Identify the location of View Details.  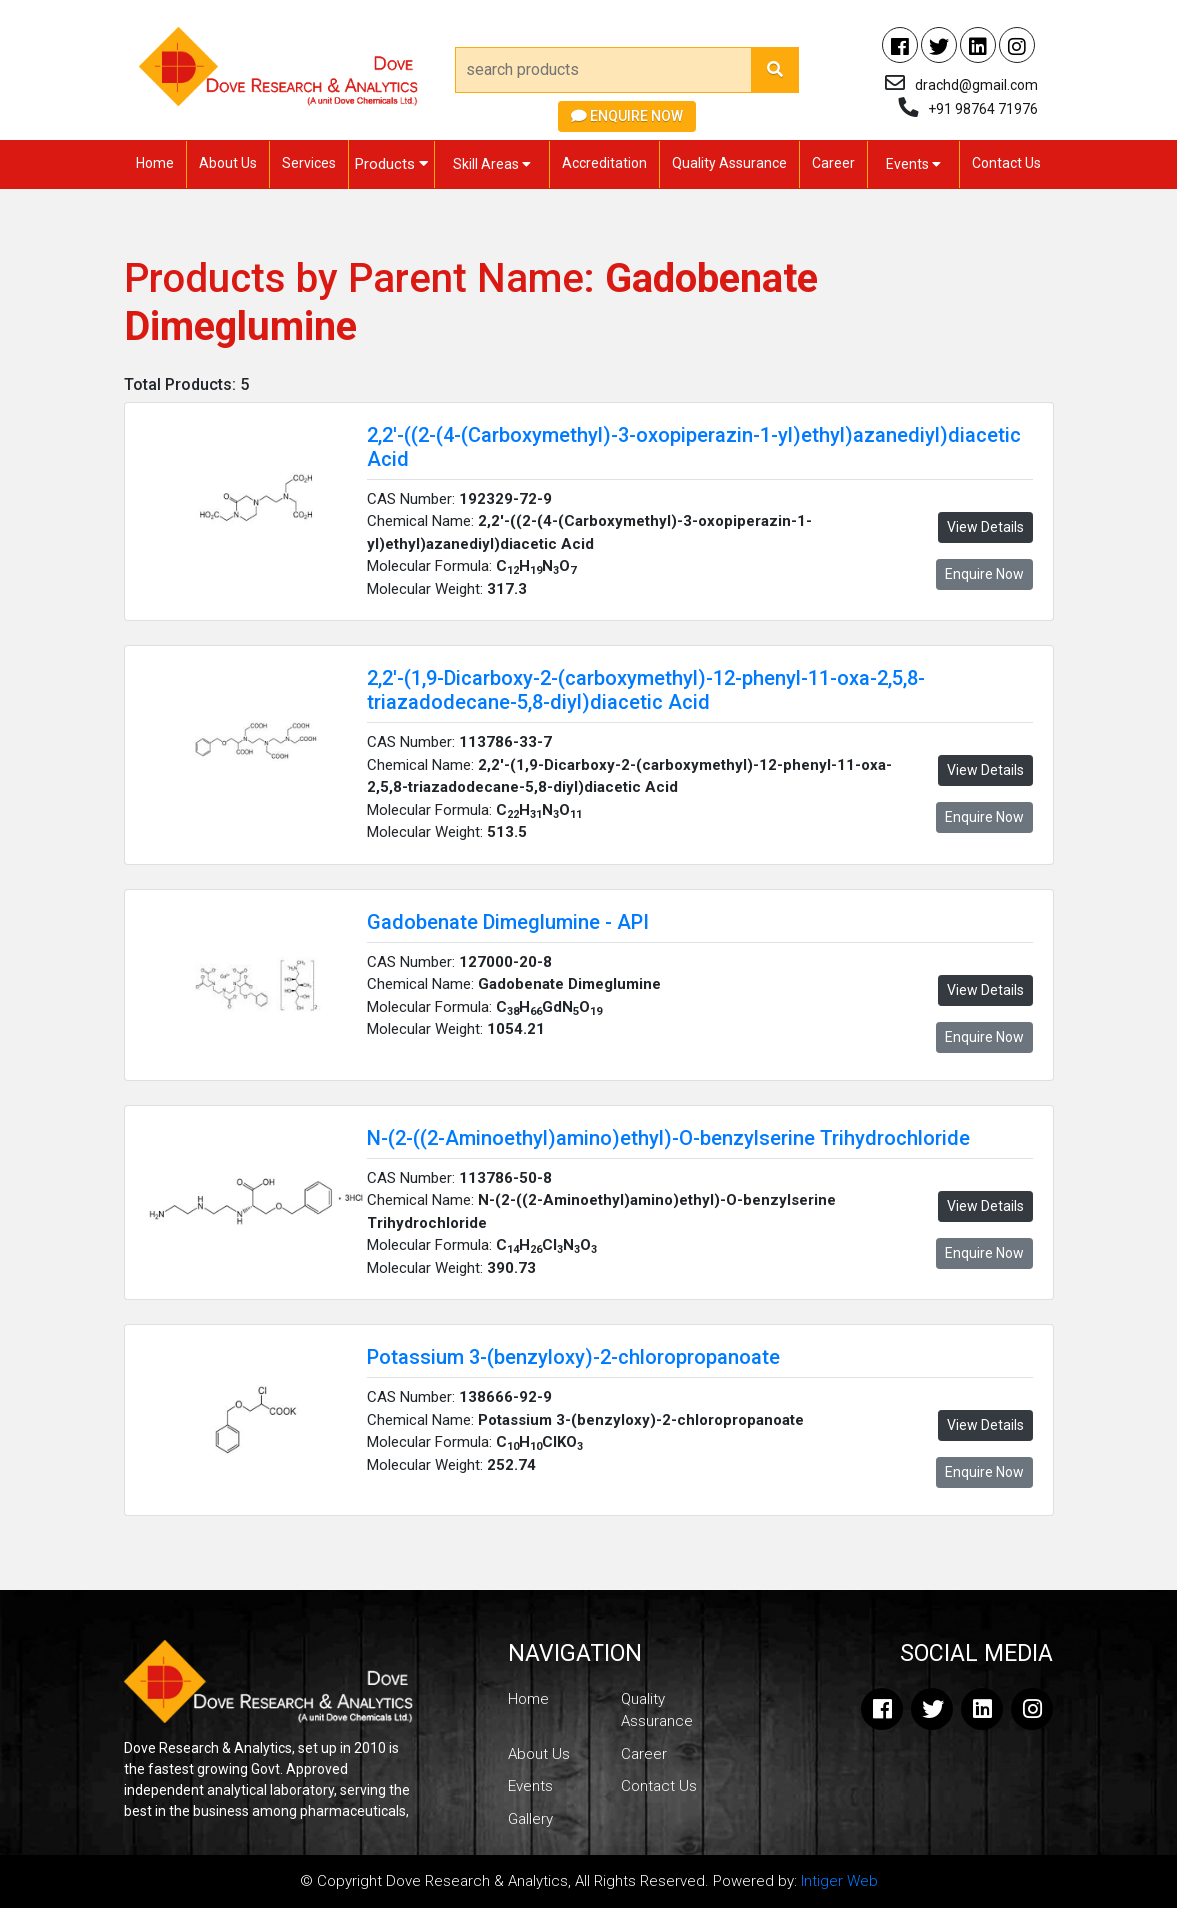
(985, 527).